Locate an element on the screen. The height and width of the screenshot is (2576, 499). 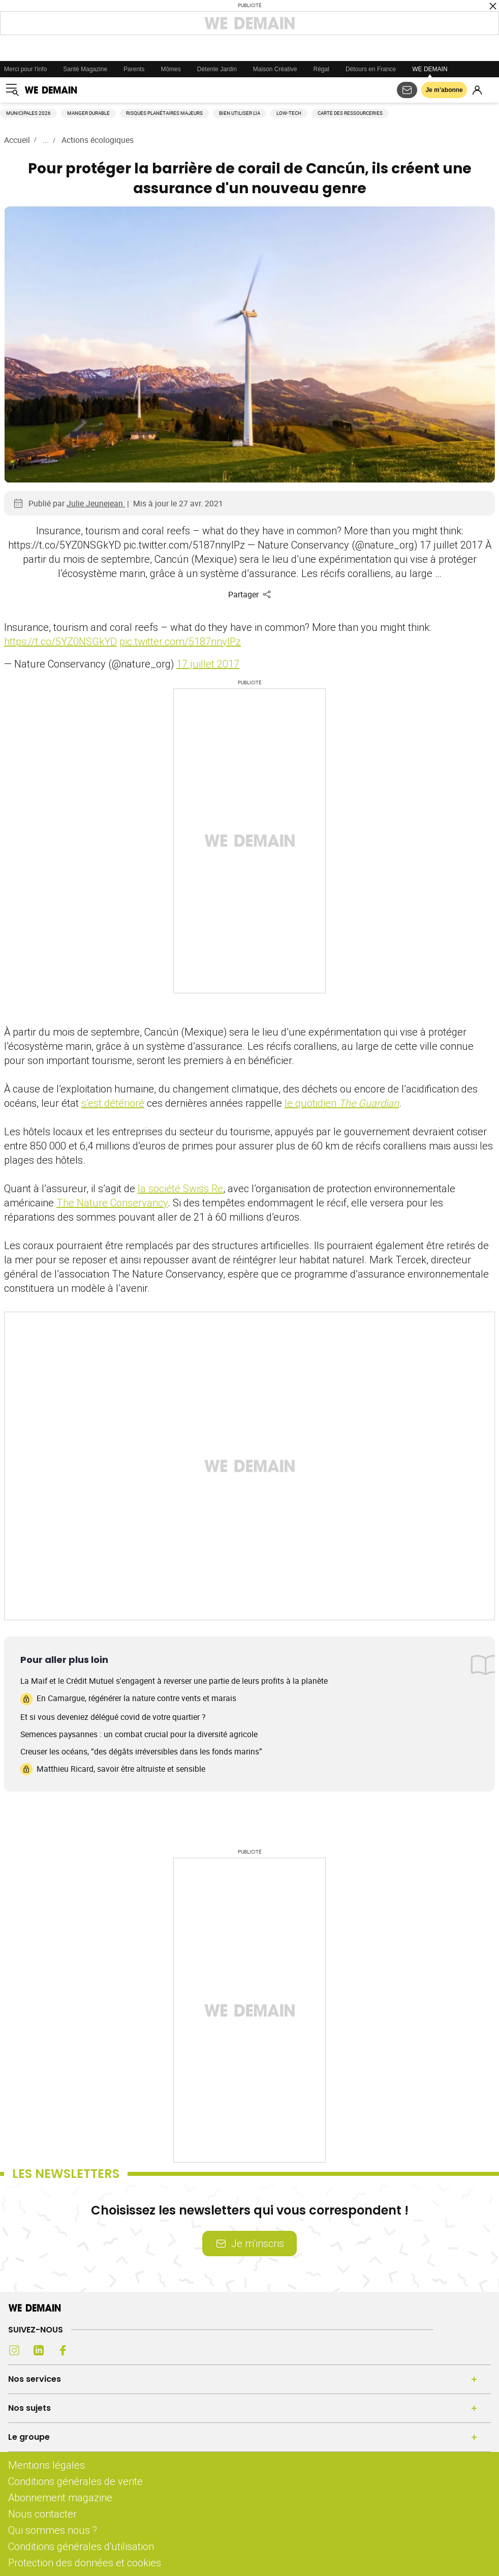
Risques planétaires majeurs is located at coordinates (164, 113).